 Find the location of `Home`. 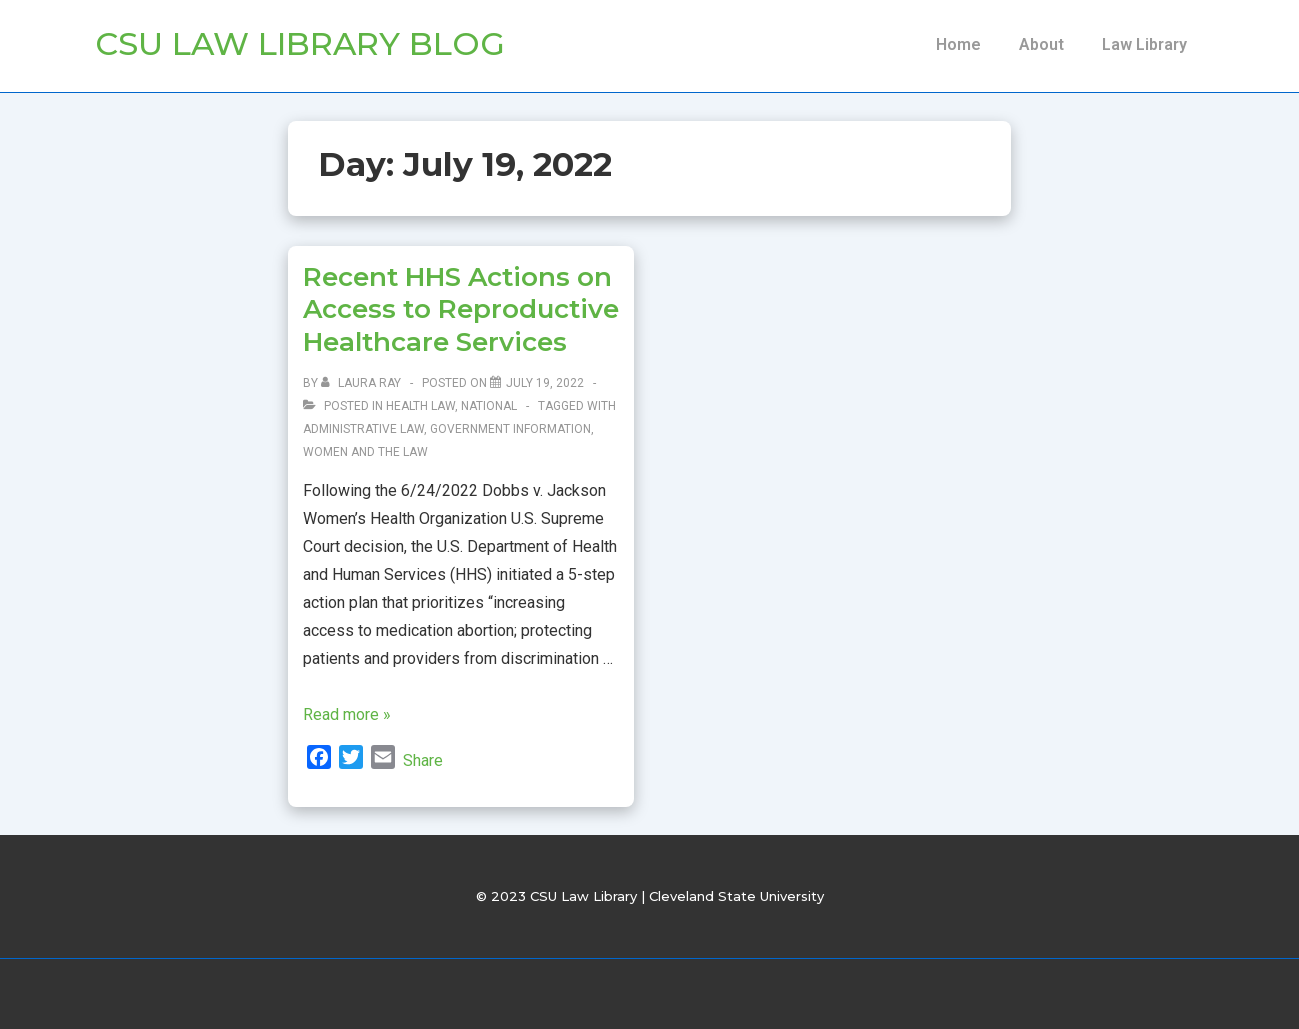

Home is located at coordinates (958, 44).